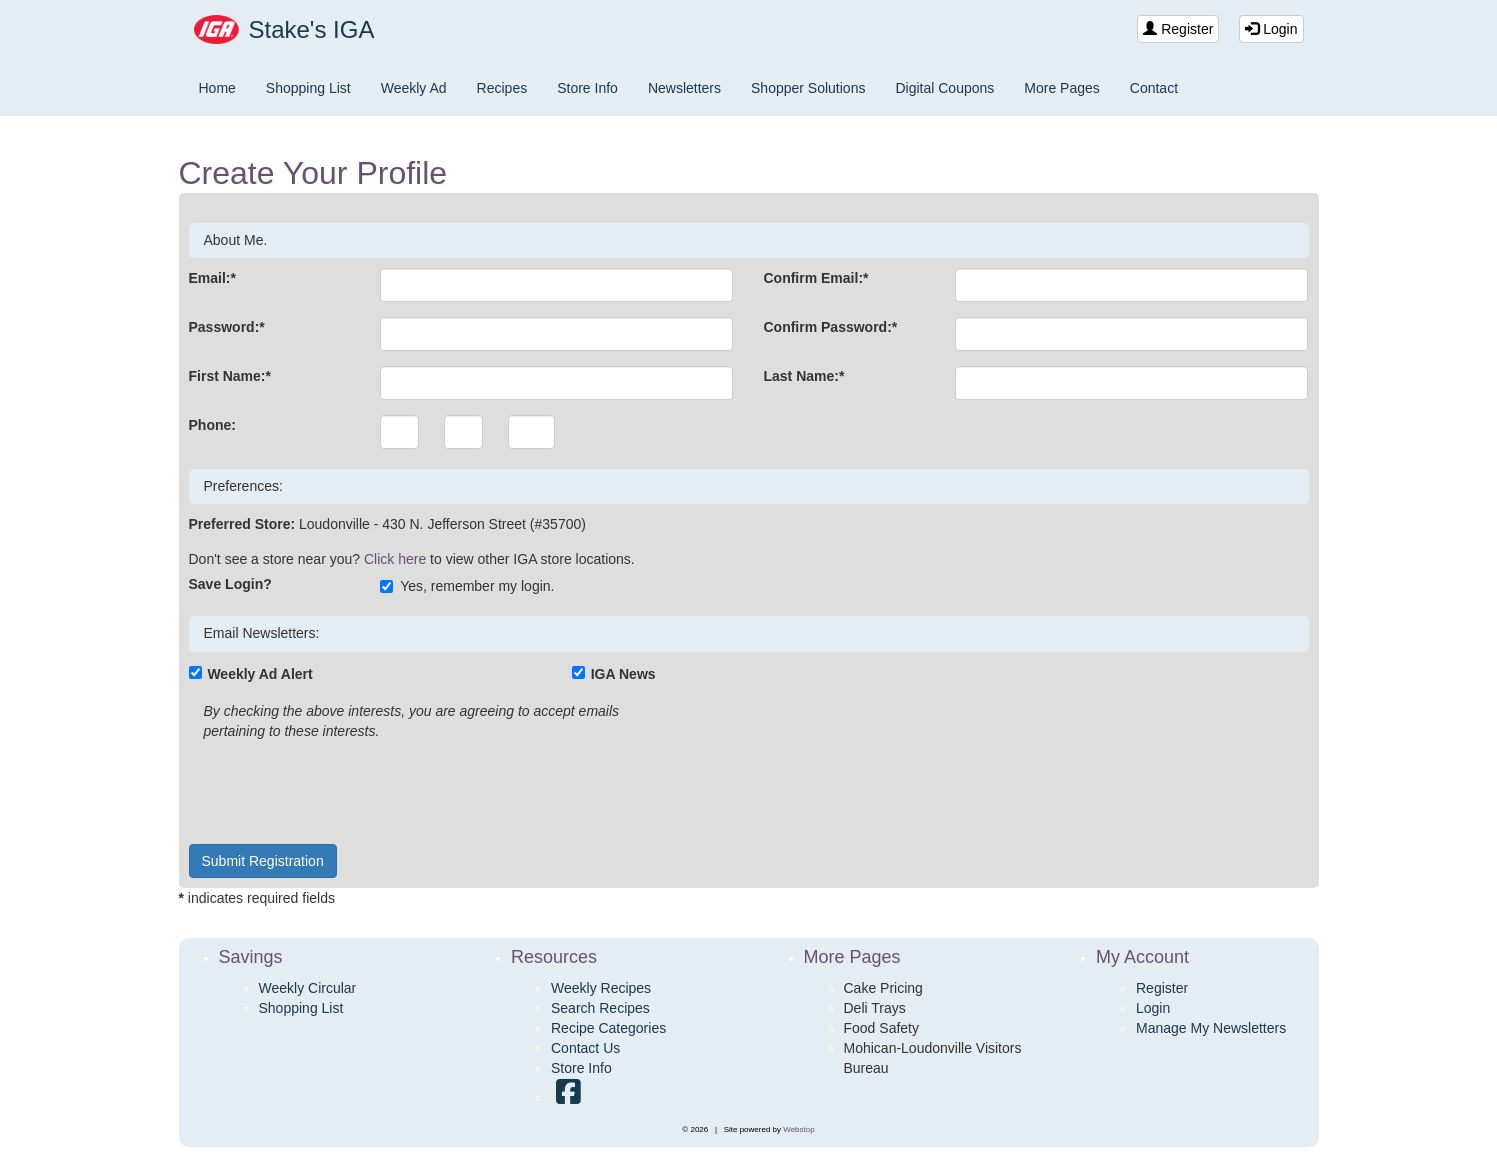 The height and width of the screenshot is (1167, 1497). What do you see at coordinates (803, 376) in the screenshot?
I see `Last Name:*` at bounding box center [803, 376].